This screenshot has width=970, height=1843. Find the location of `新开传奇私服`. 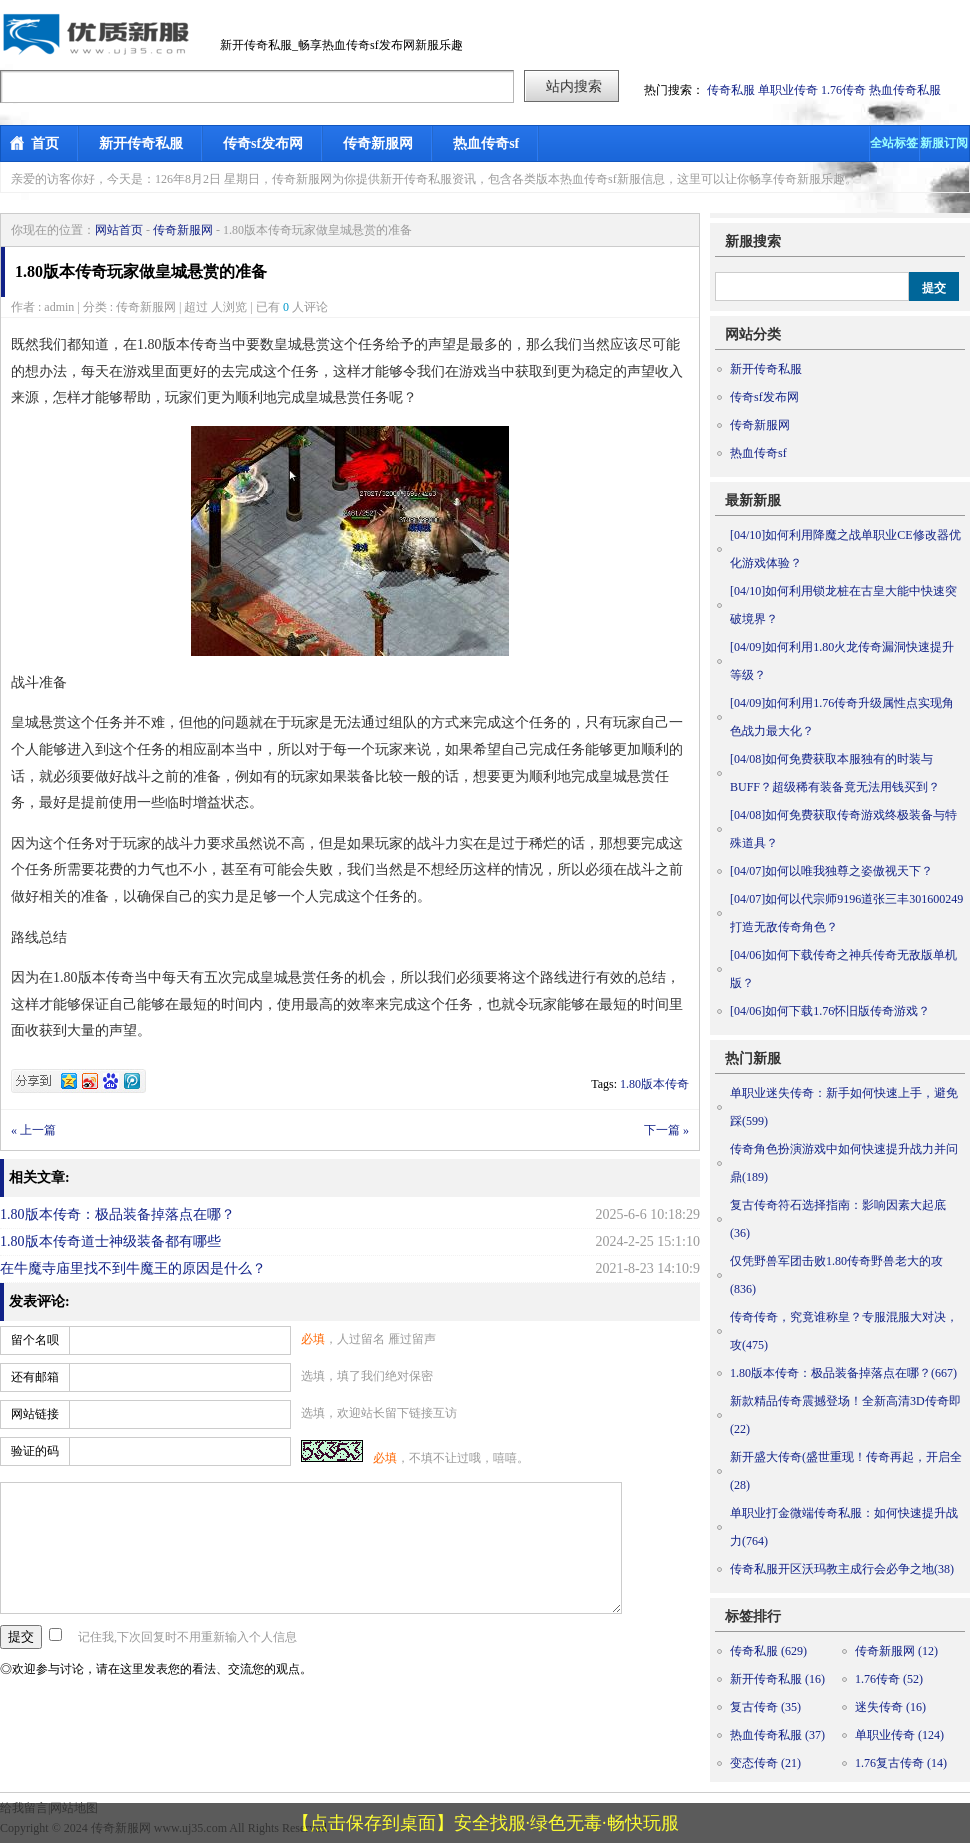

新开传奇私服 is located at coordinates (141, 143).